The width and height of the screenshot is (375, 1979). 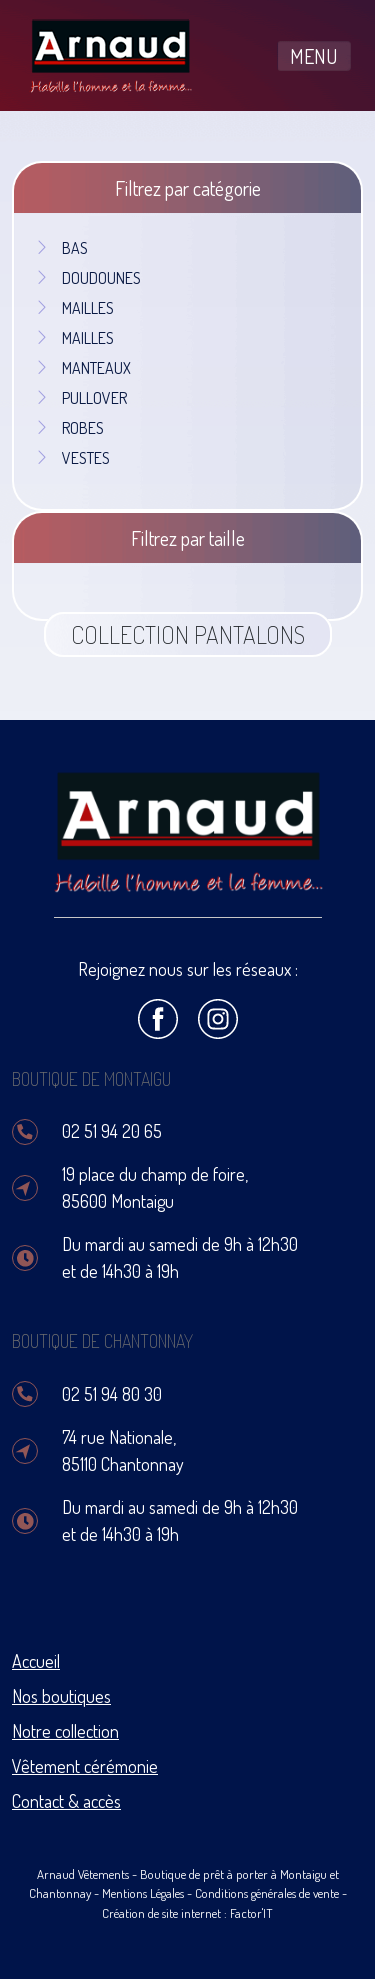 What do you see at coordinates (61, 248) in the screenshot?
I see `BAS` at bounding box center [61, 248].